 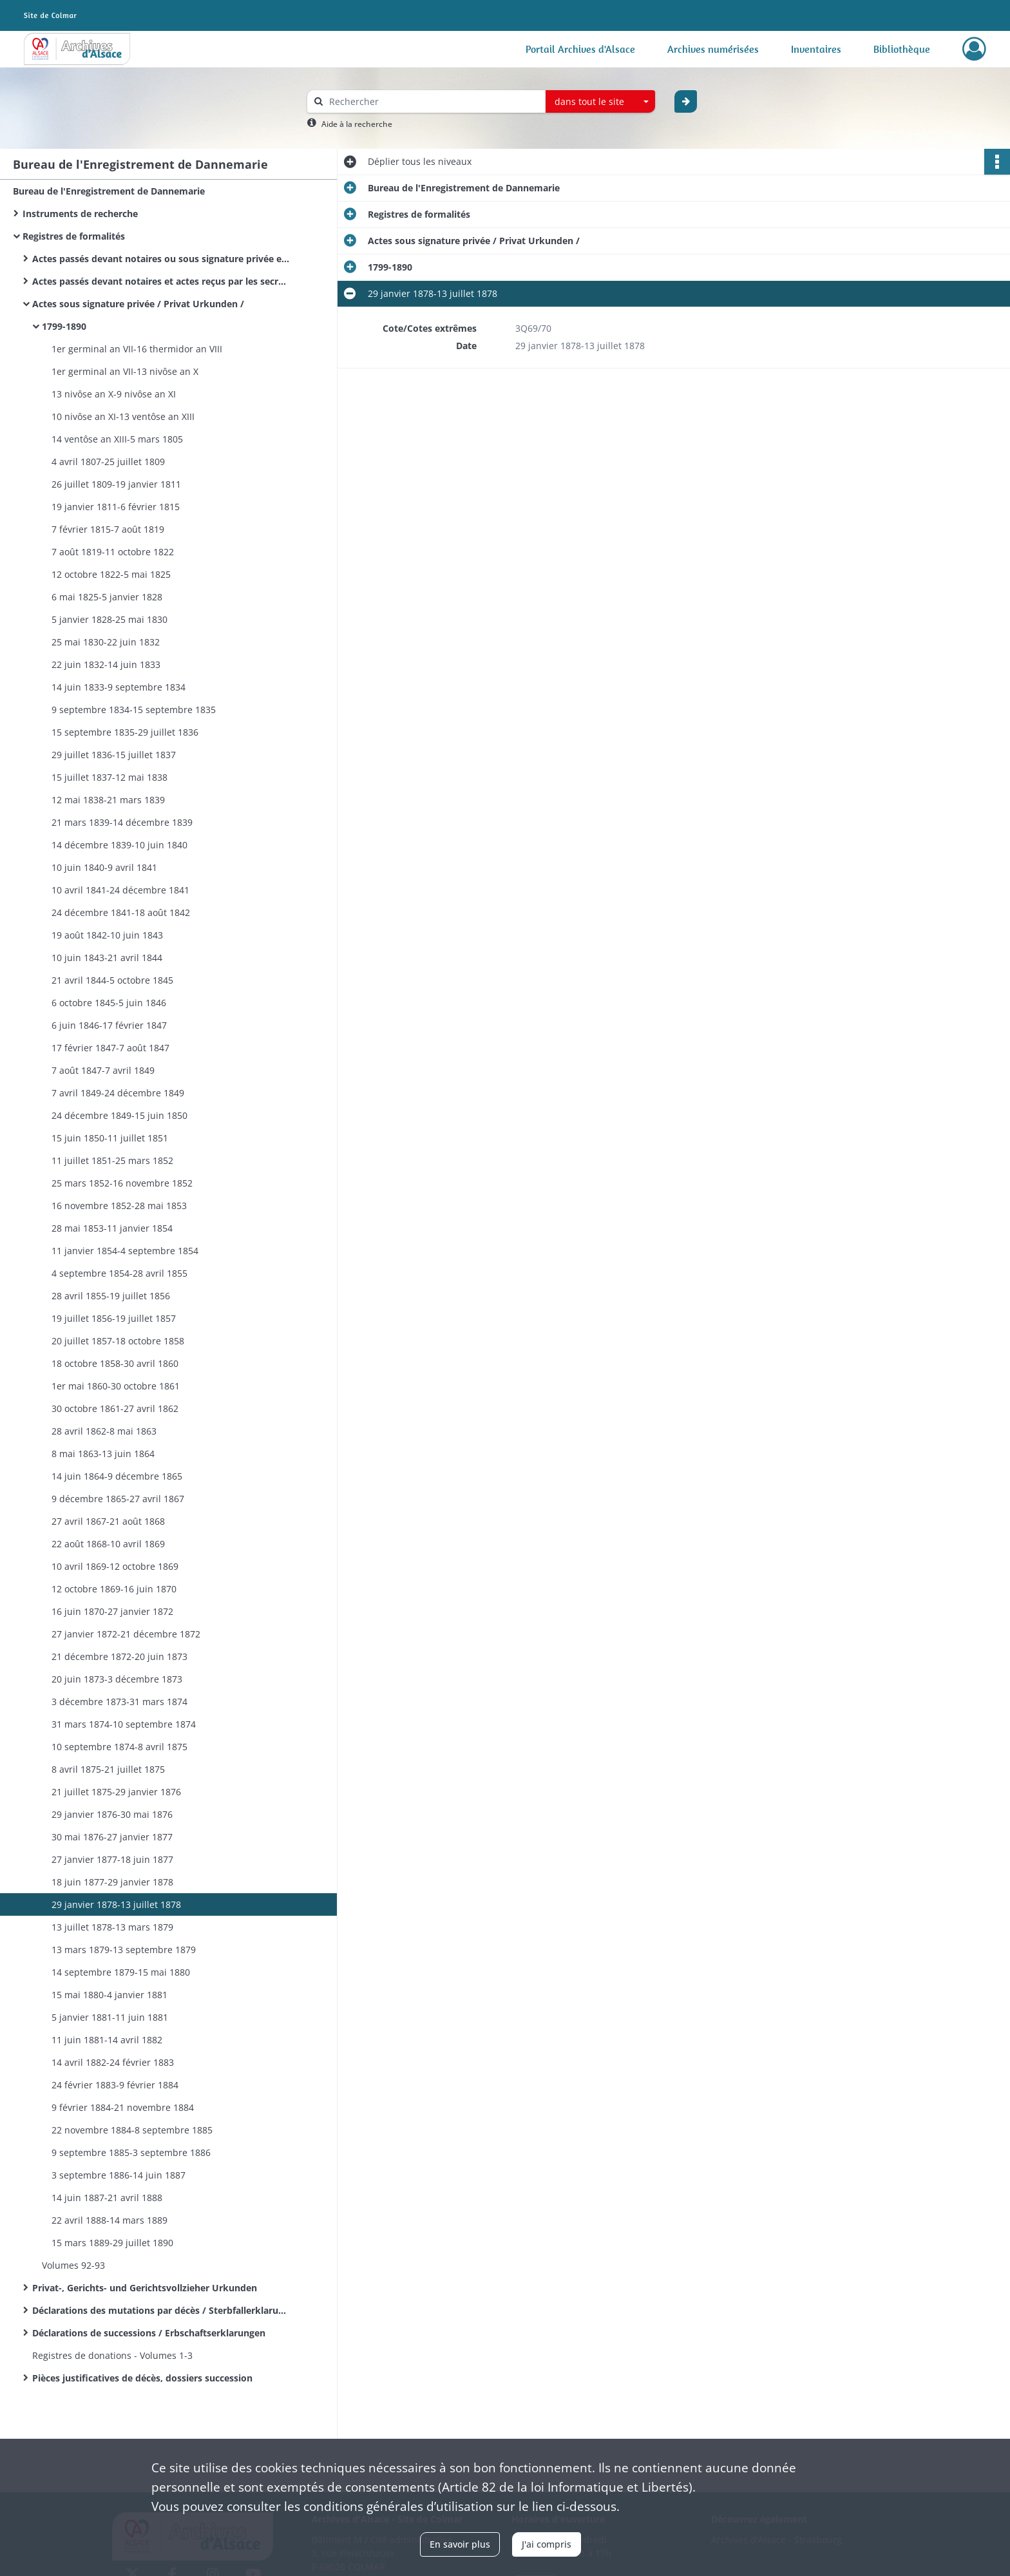 What do you see at coordinates (109, 1025) in the screenshot?
I see `6 juin 1846-17 février 1847` at bounding box center [109, 1025].